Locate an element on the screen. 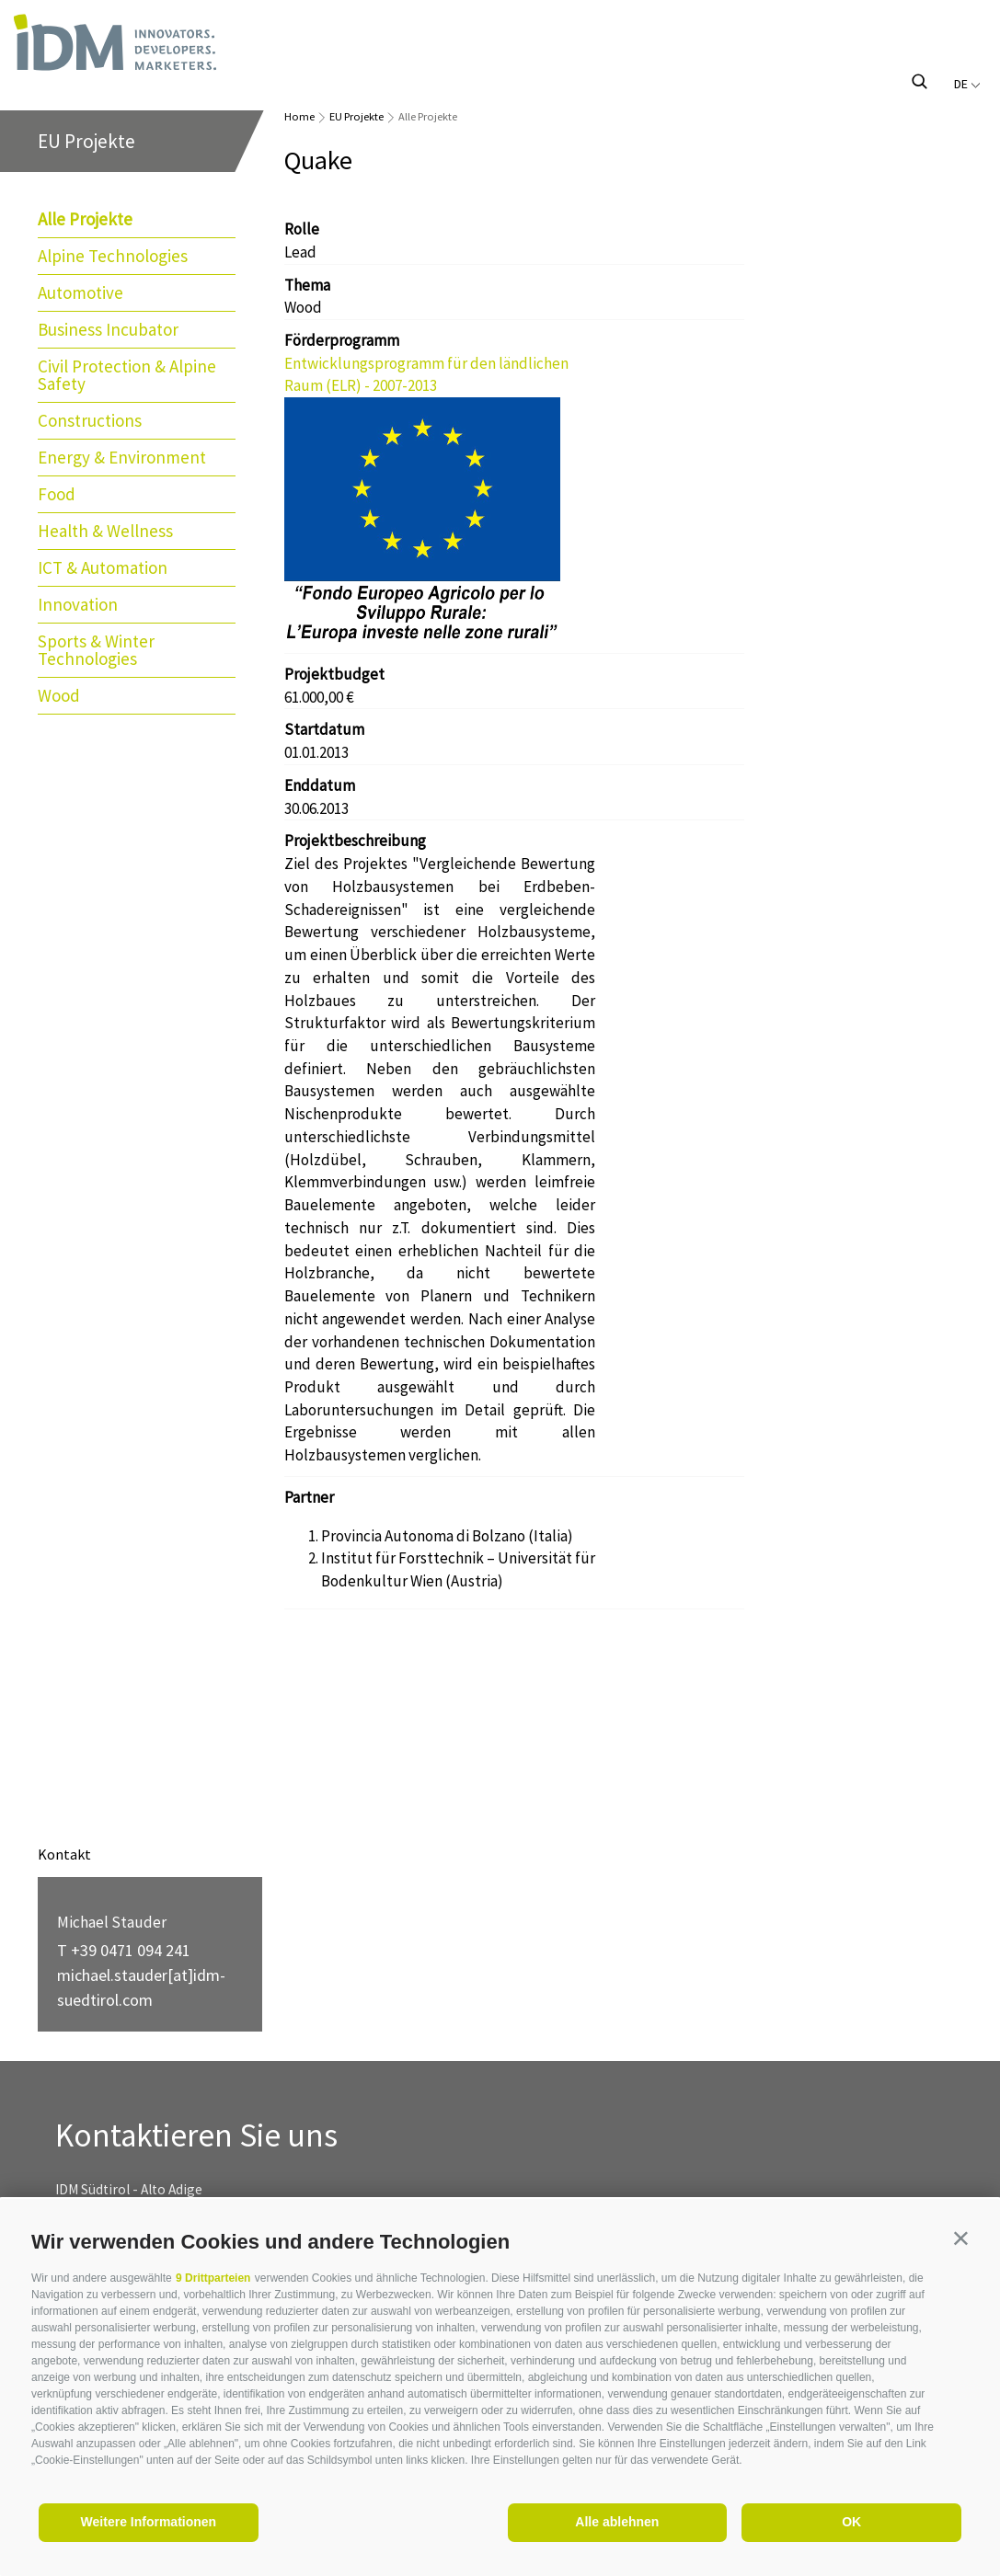 This screenshot has width=1000, height=2576. 9 Drittparteien is located at coordinates (213, 2278).